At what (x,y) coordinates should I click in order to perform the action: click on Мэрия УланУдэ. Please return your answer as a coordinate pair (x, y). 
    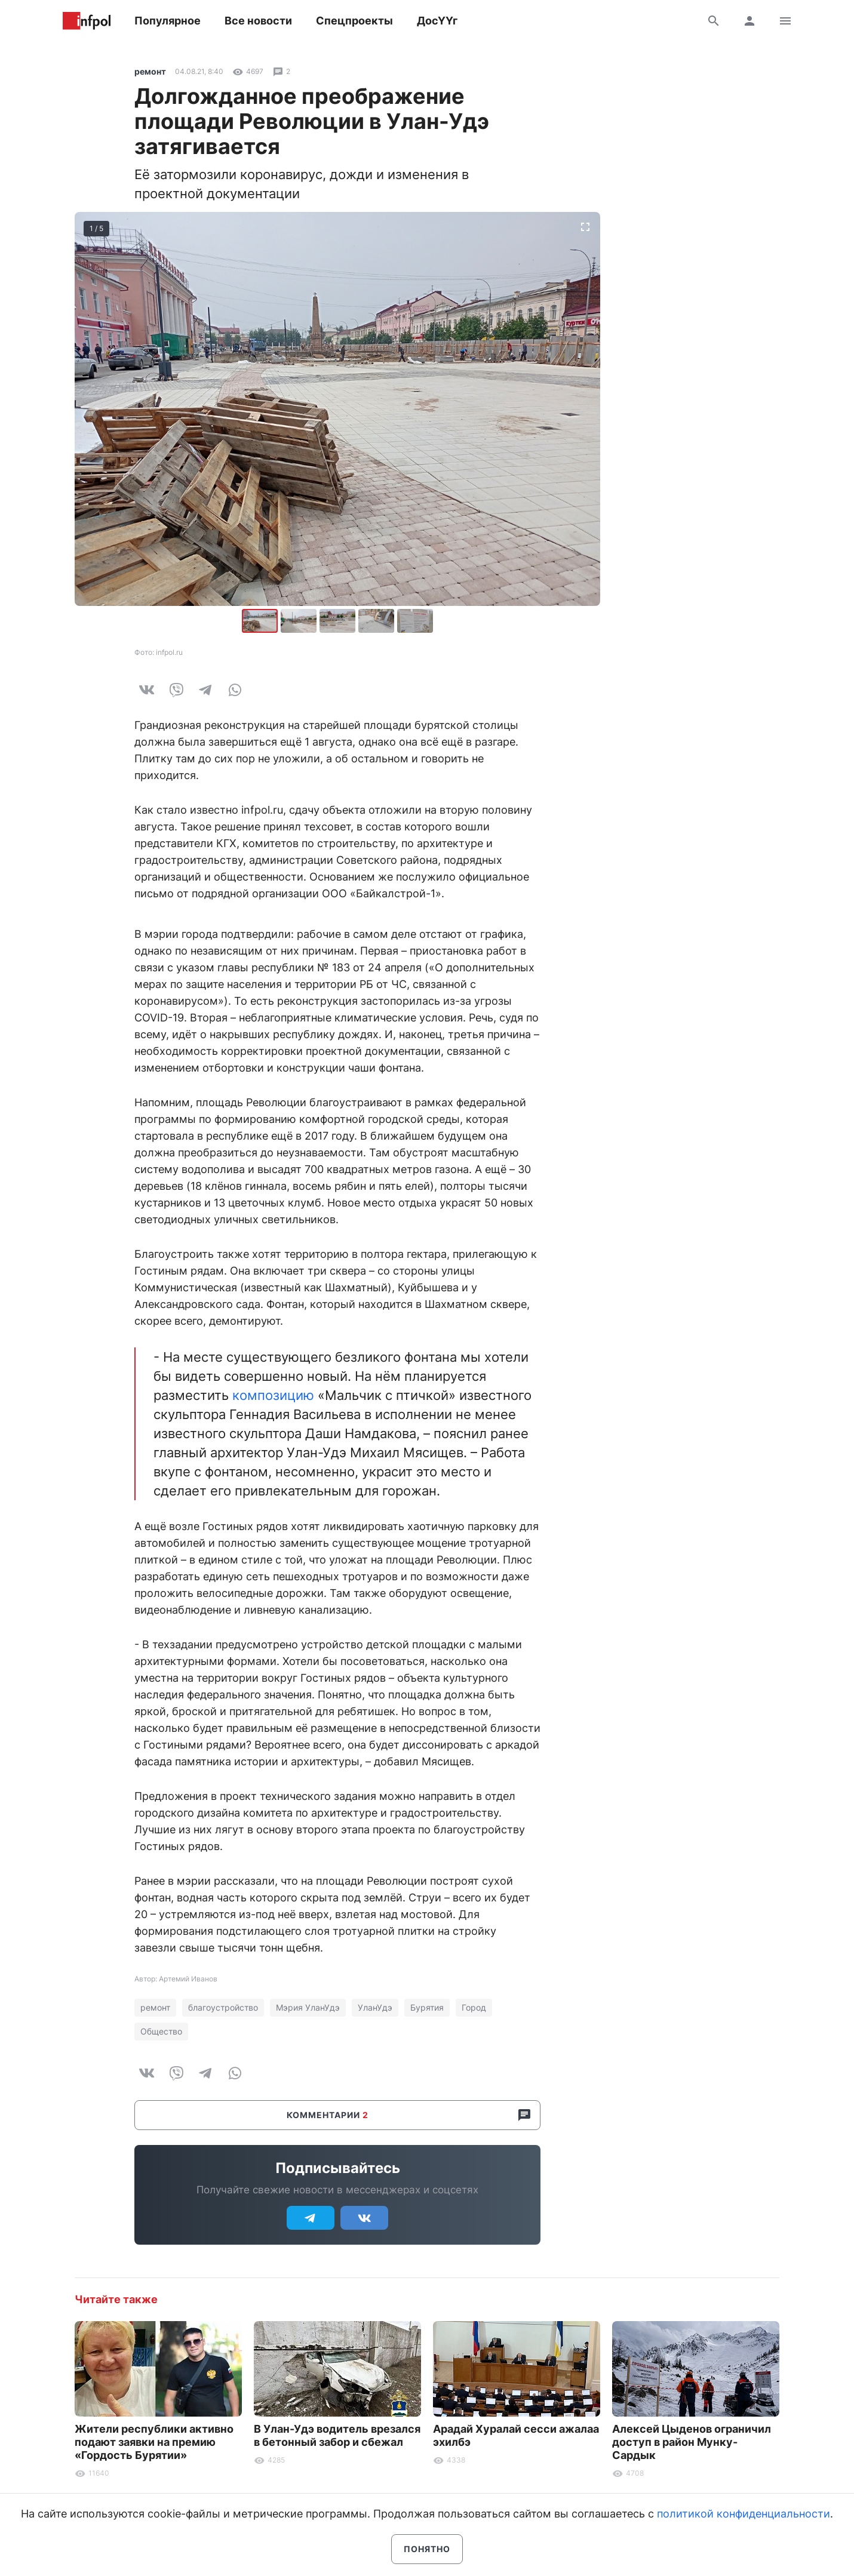
    Looking at the image, I should click on (308, 2007).